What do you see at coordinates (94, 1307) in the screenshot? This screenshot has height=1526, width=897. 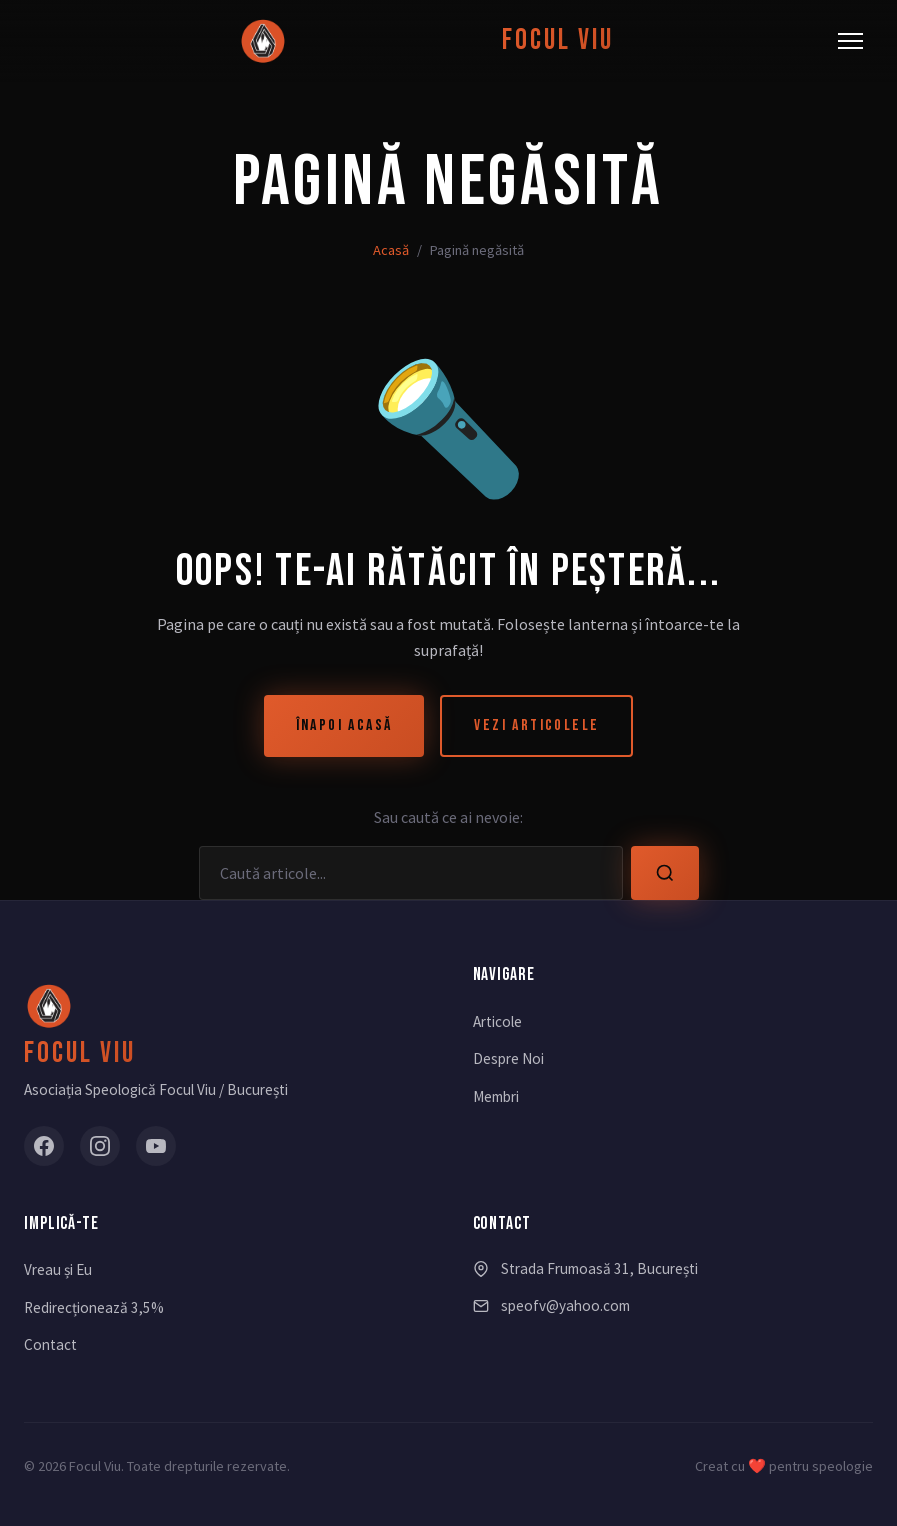 I see `Redirecționează 3,5%` at bounding box center [94, 1307].